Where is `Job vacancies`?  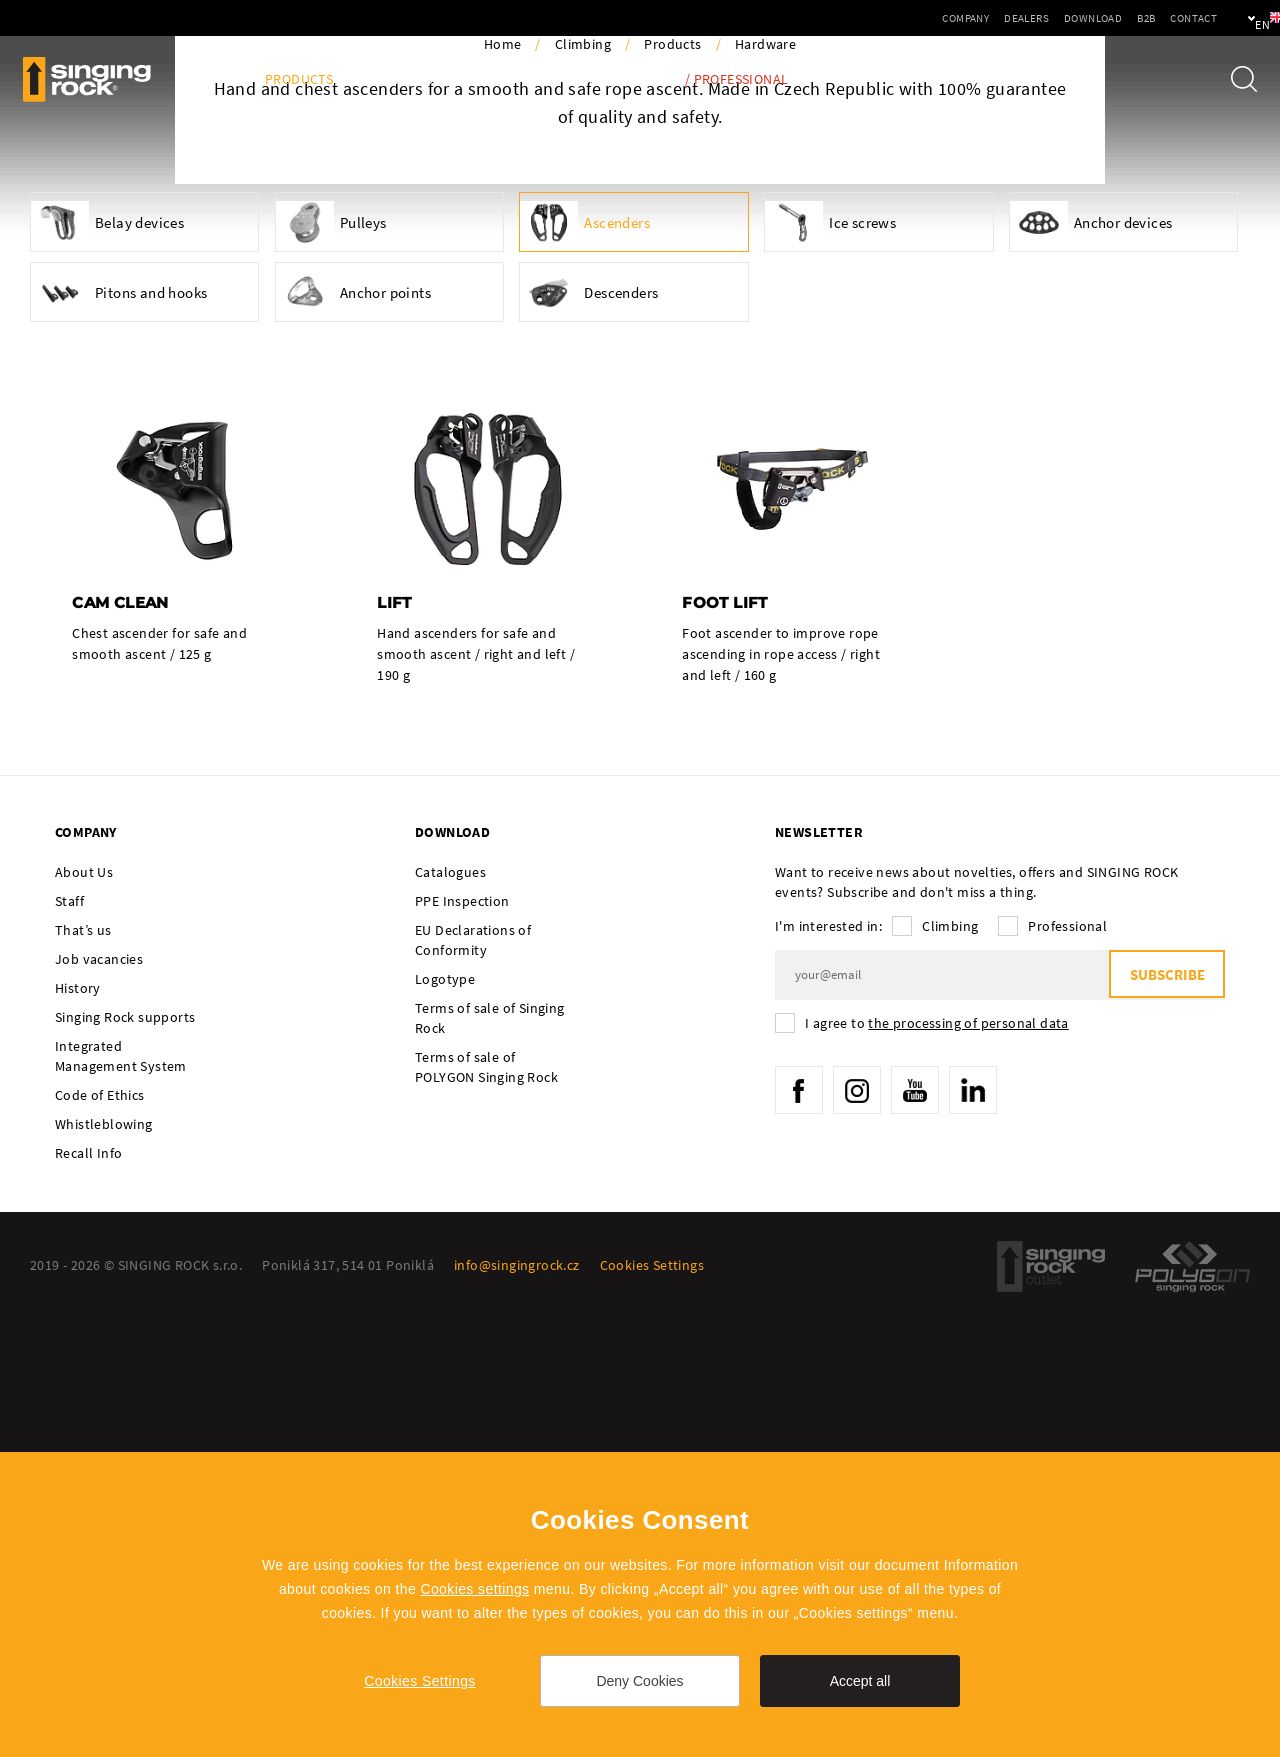 Job vacancies is located at coordinates (99, 1404).